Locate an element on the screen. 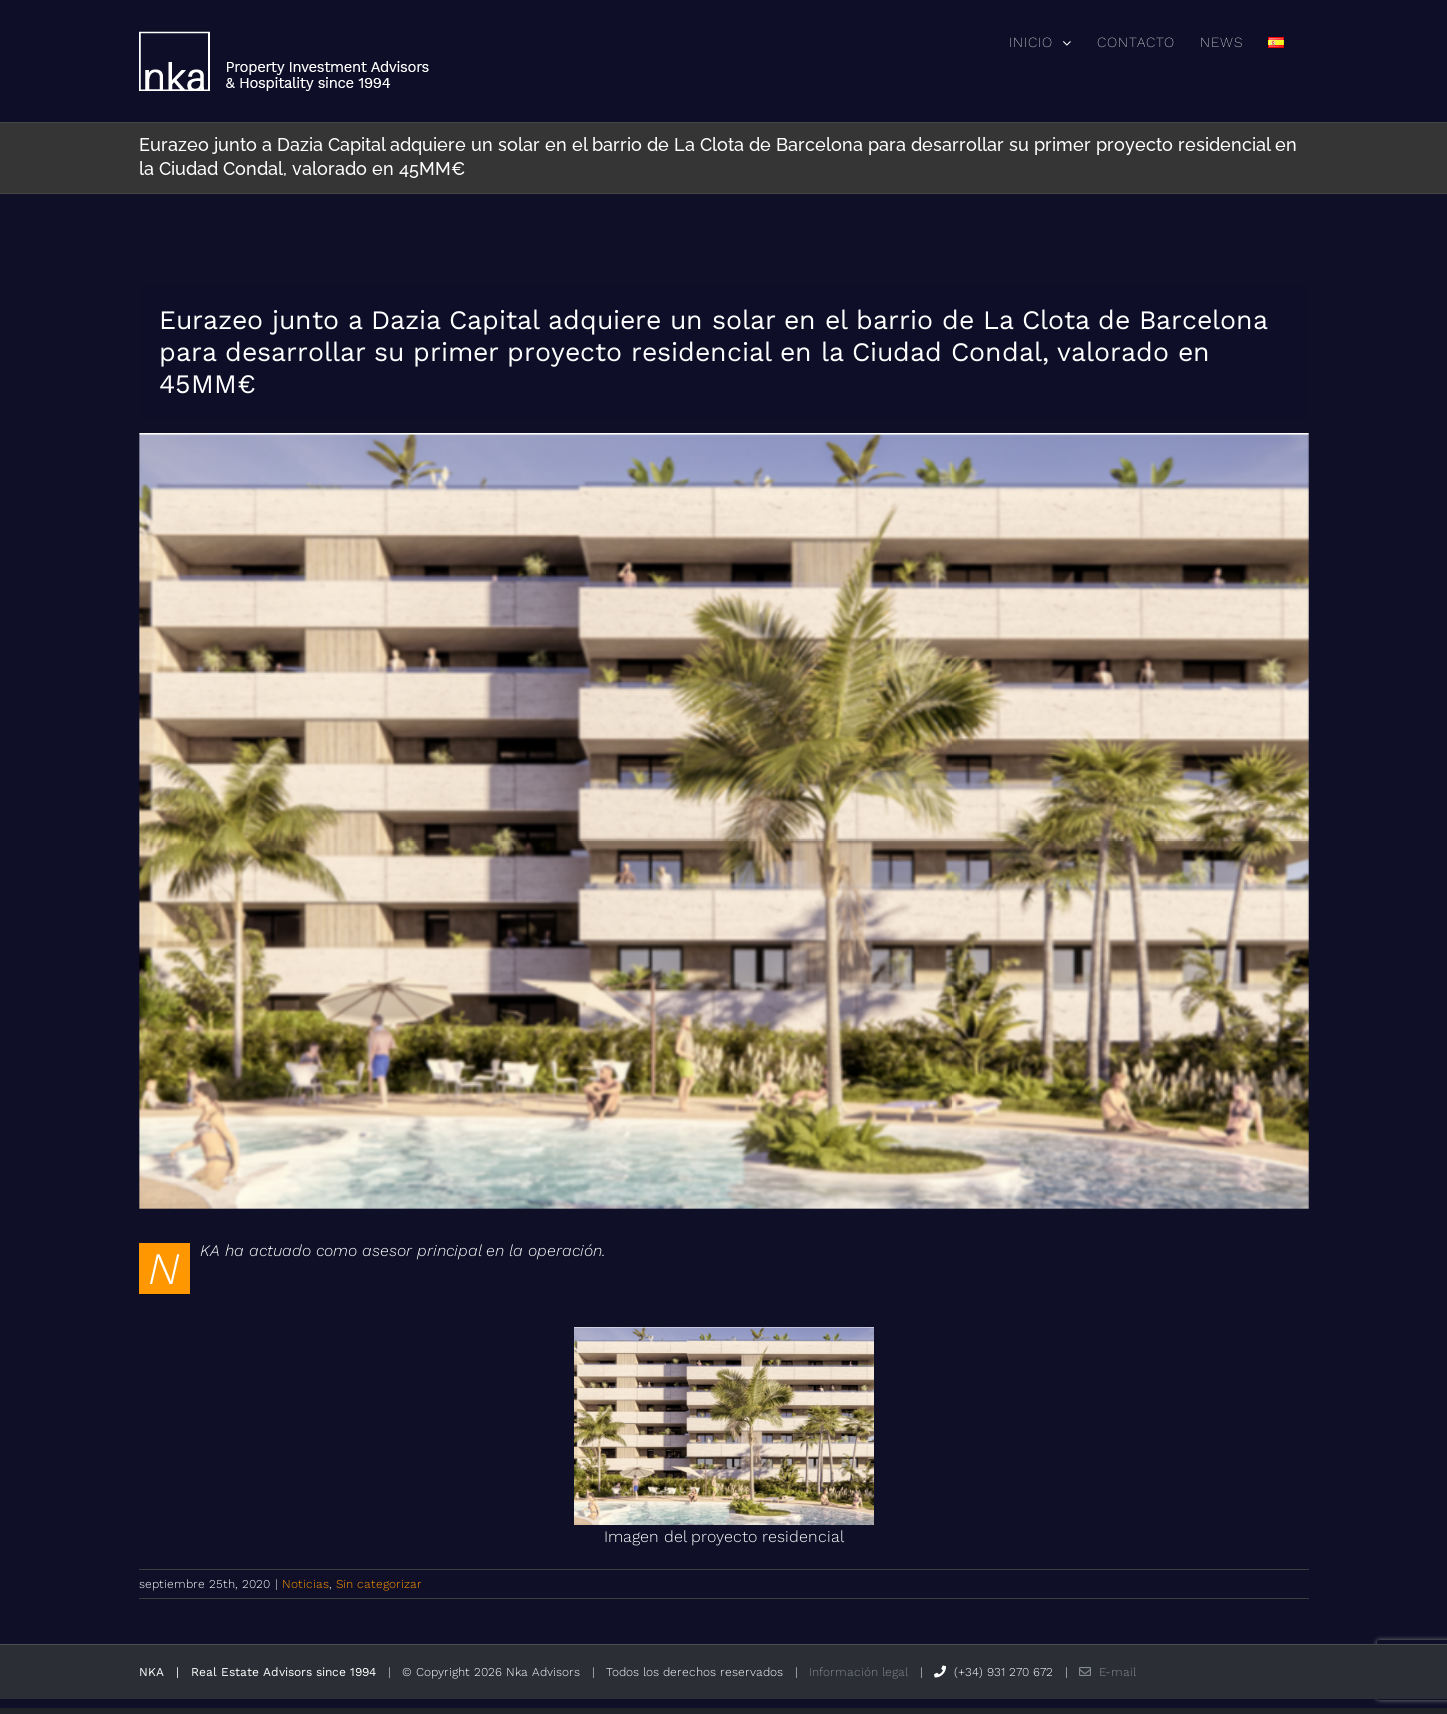 The height and width of the screenshot is (1714, 1447). Noticias is located at coordinates (305, 1584).